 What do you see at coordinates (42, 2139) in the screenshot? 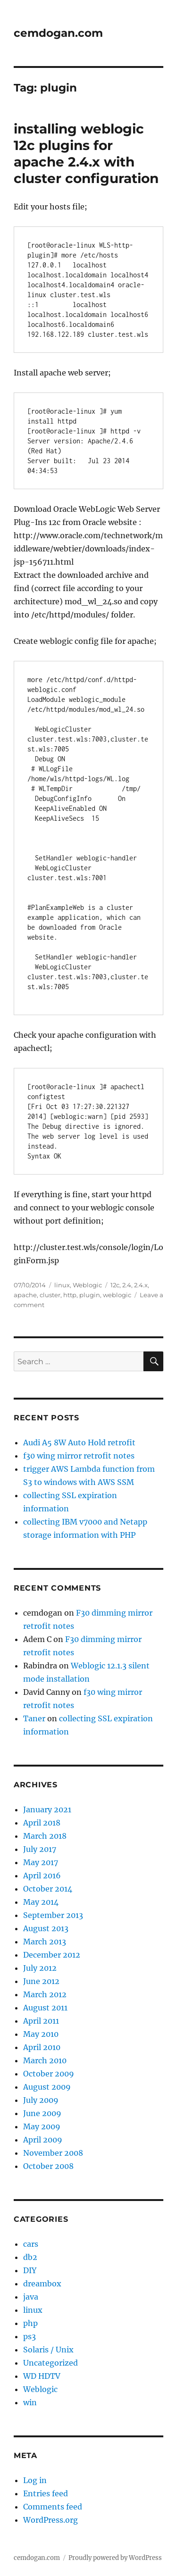
I see `April 2009` at bounding box center [42, 2139].